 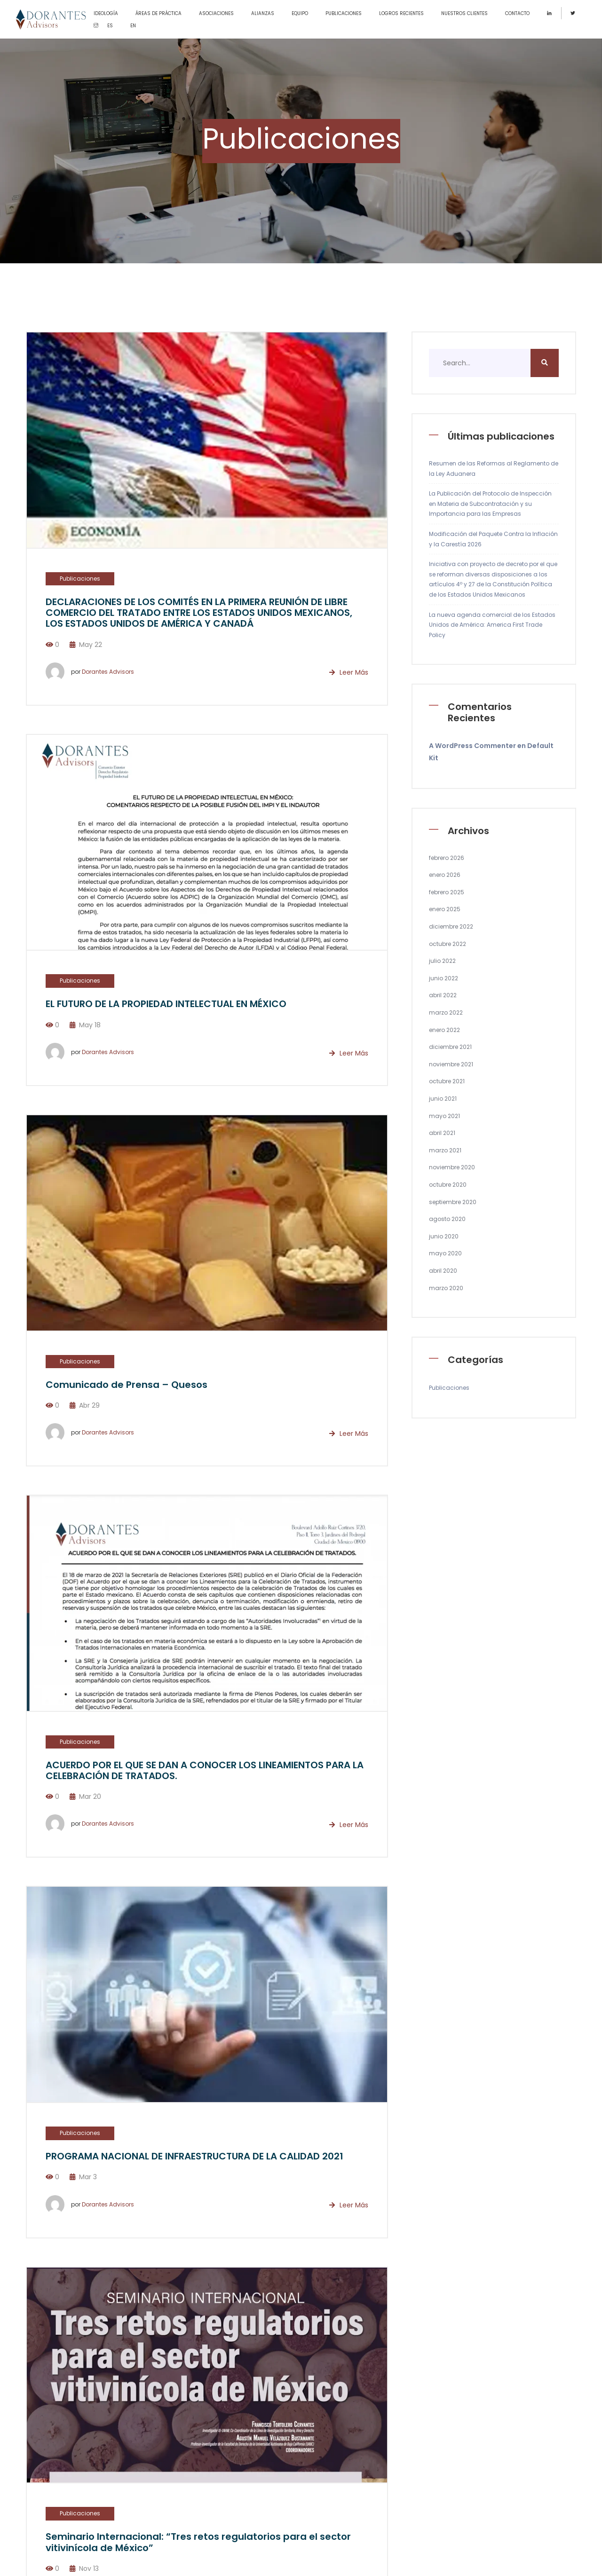 What do you see at coordinates (166, 1003) in the screenshot?
I see `EL FUTURO DE LA PROPIEDAD INTELECTUAL EN MÉXICO` at bounding box center [166, 1003].